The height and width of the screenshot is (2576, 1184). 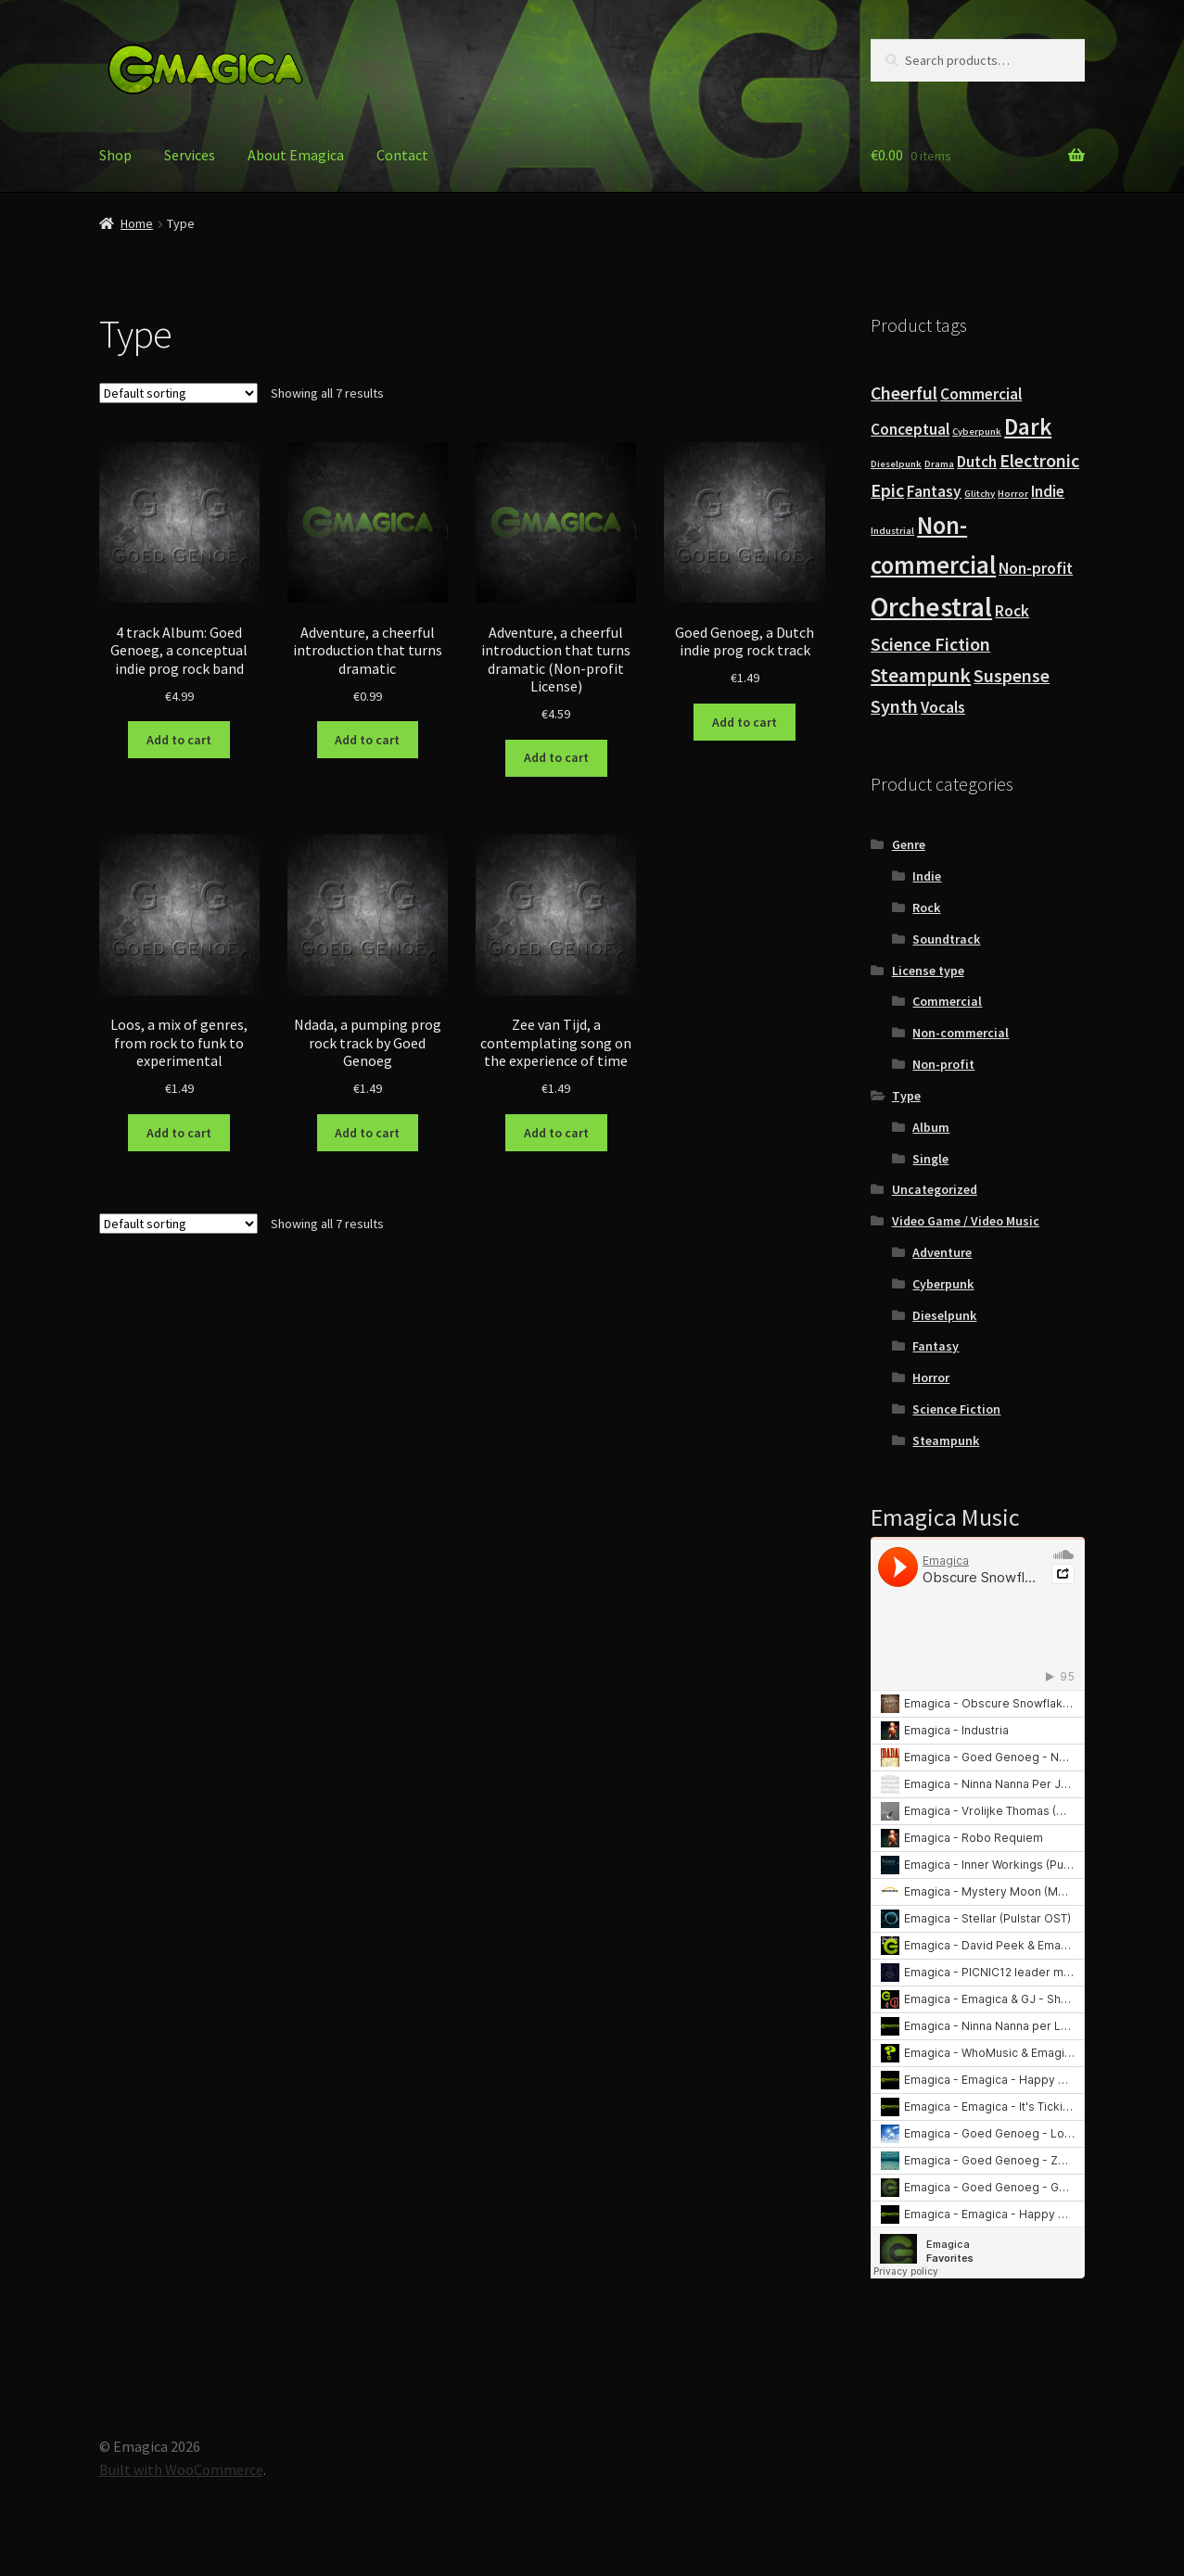 I want to click on Contact, so click(x=402, y=155).